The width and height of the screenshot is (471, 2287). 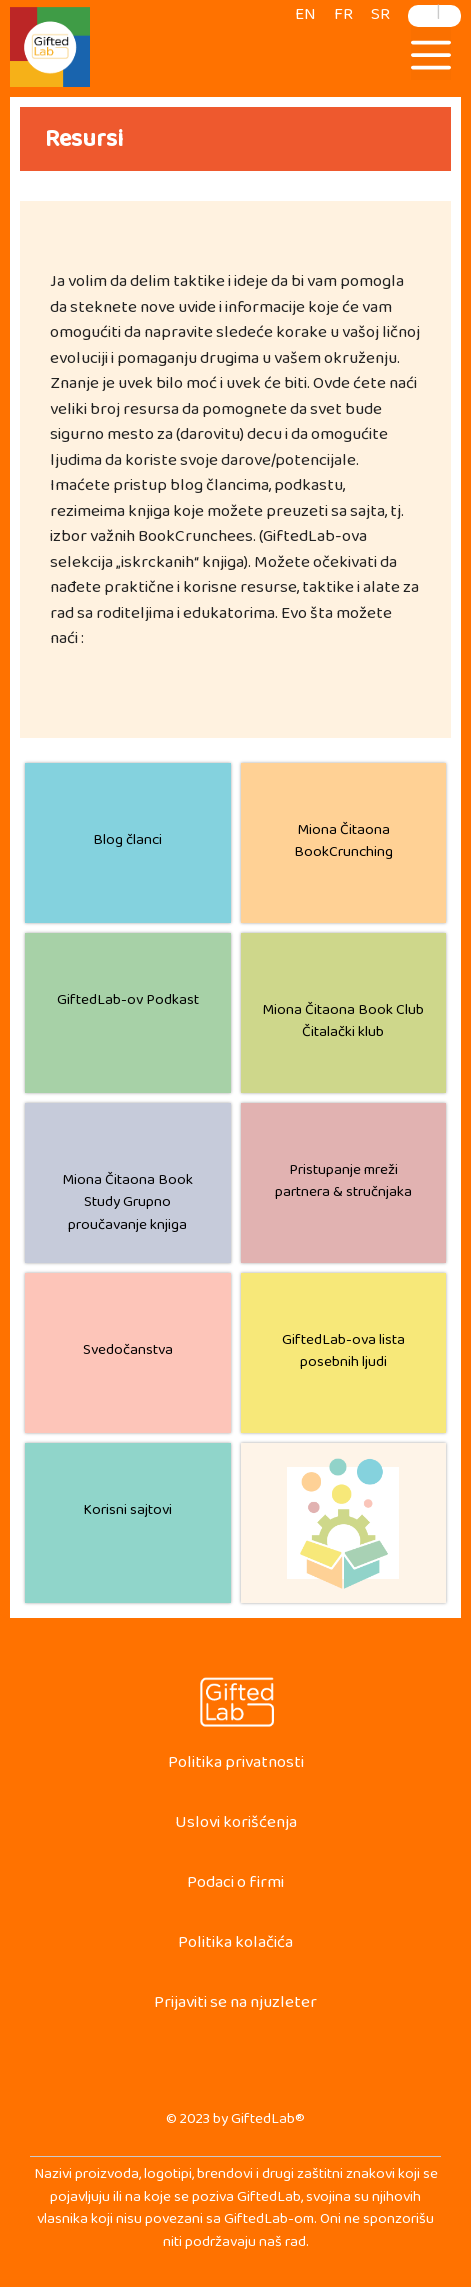 I want to click on Korisni sajtovi, so click(x=127, y=1513).